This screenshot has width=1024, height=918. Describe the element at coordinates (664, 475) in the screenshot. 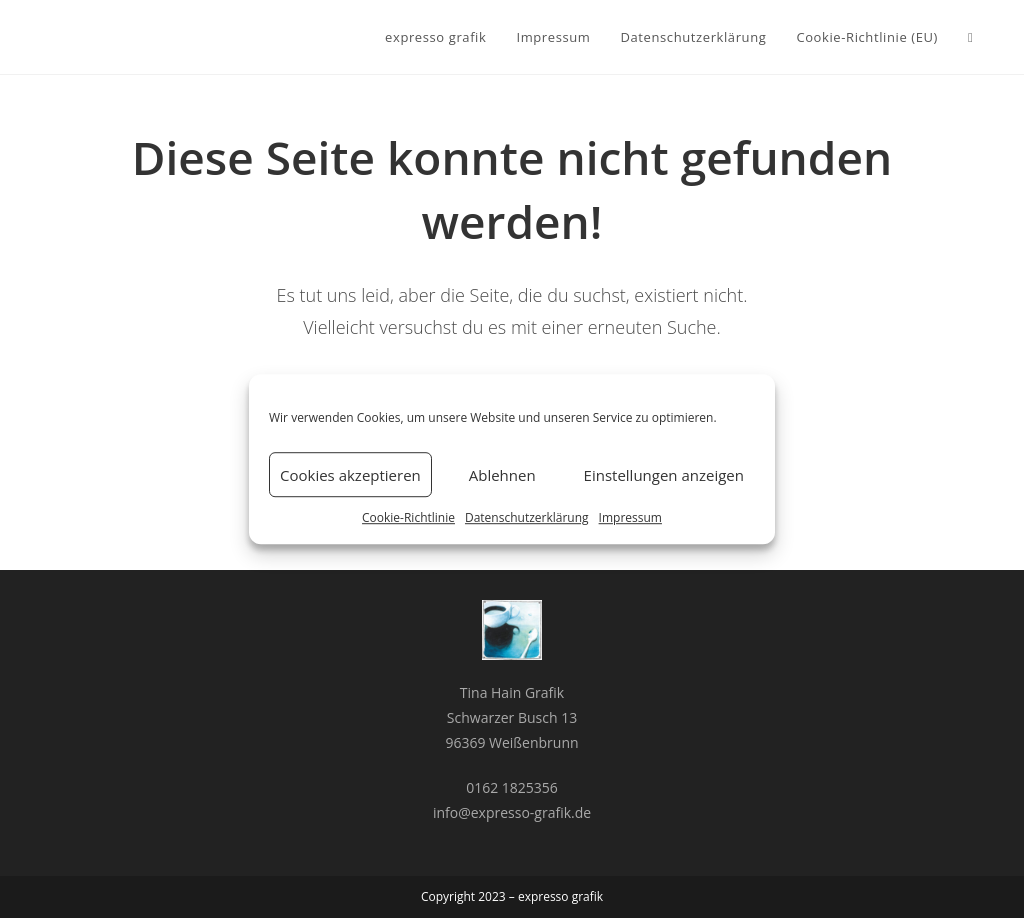

I see `Einstellungen anzeigen` at that location.